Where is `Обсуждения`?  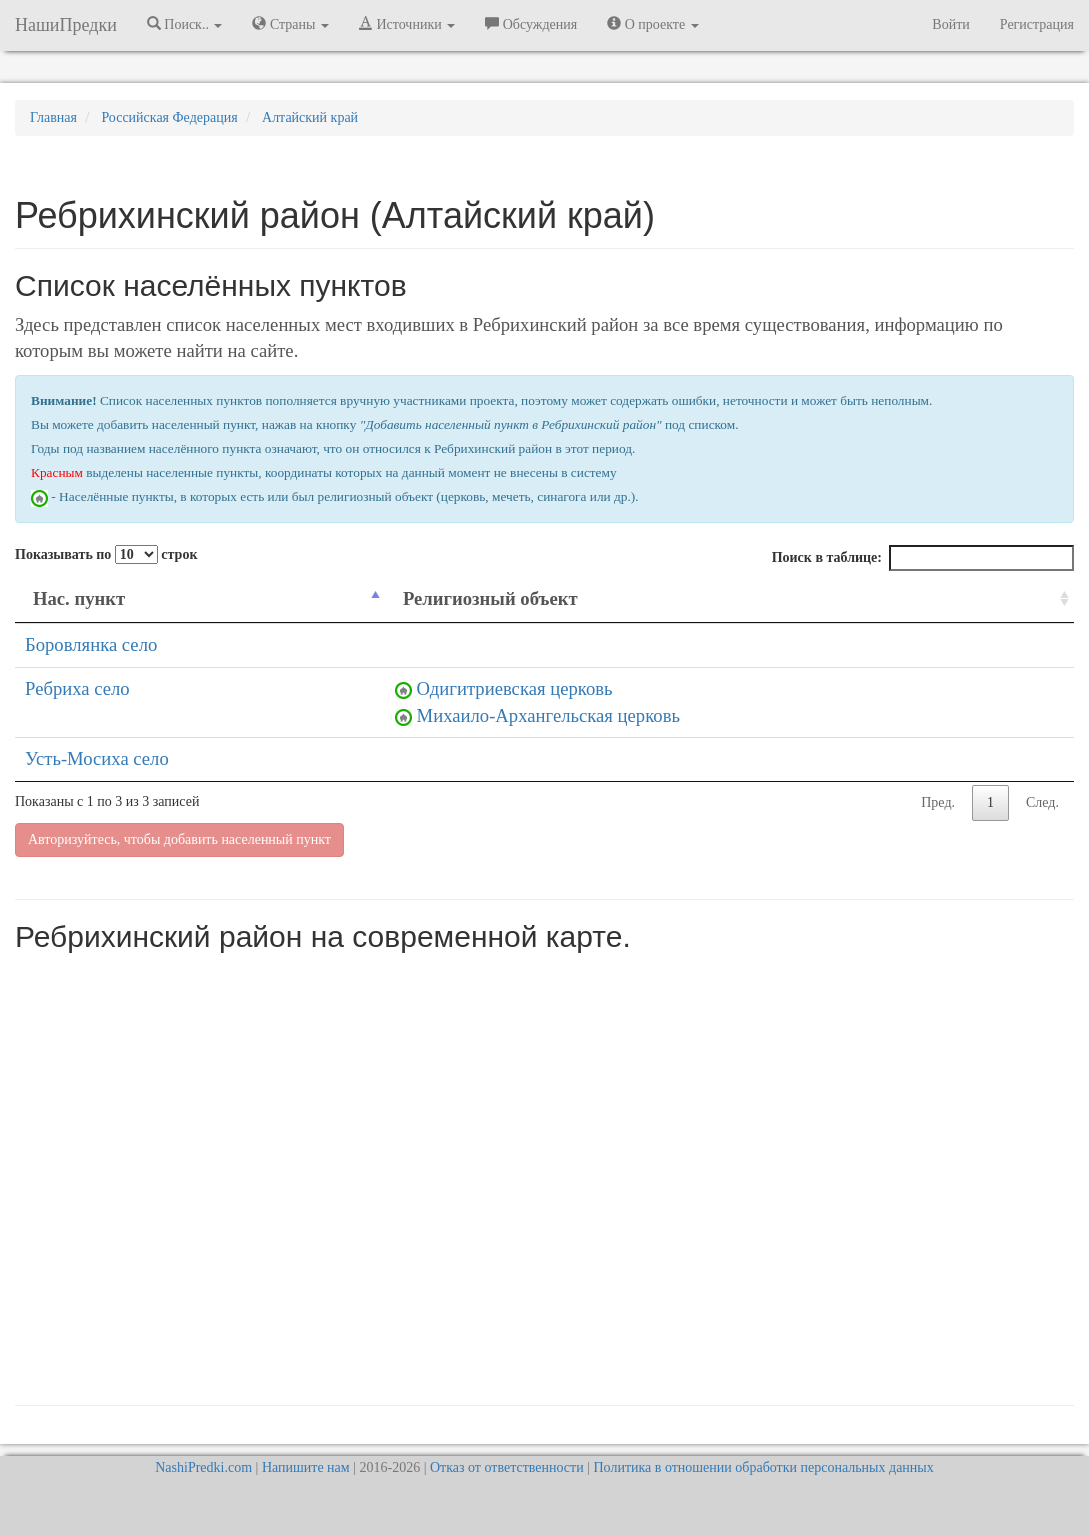
Обсуждения is located at coordinates (531, 24).